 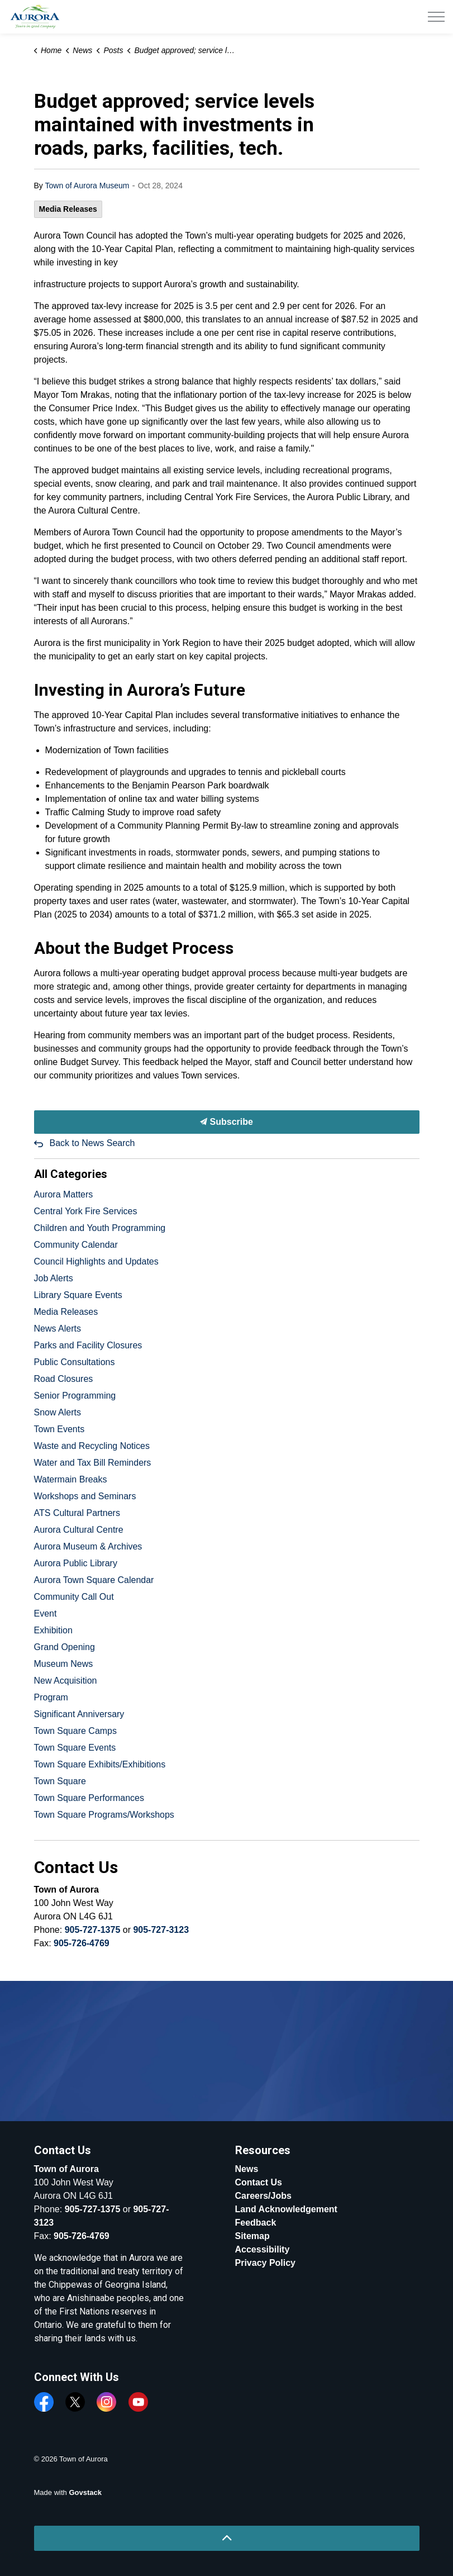 What do you see at coordinates (76, 1244) in the screenshot?
I see `Community Calendar` at bounding box center [76, 1244].